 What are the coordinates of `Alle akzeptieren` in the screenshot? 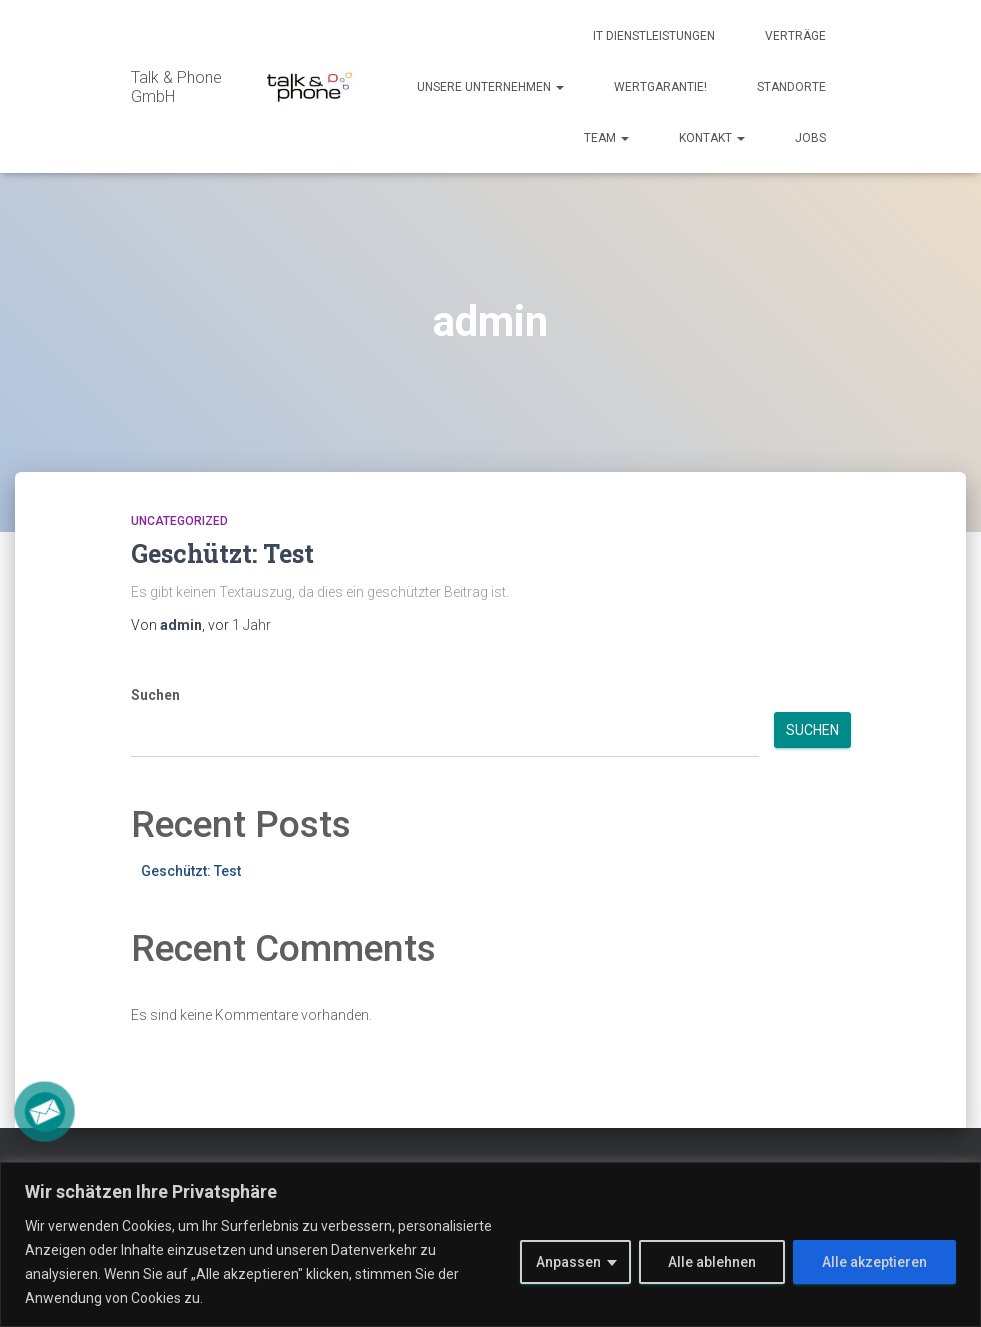 It's located at (874, 1262).